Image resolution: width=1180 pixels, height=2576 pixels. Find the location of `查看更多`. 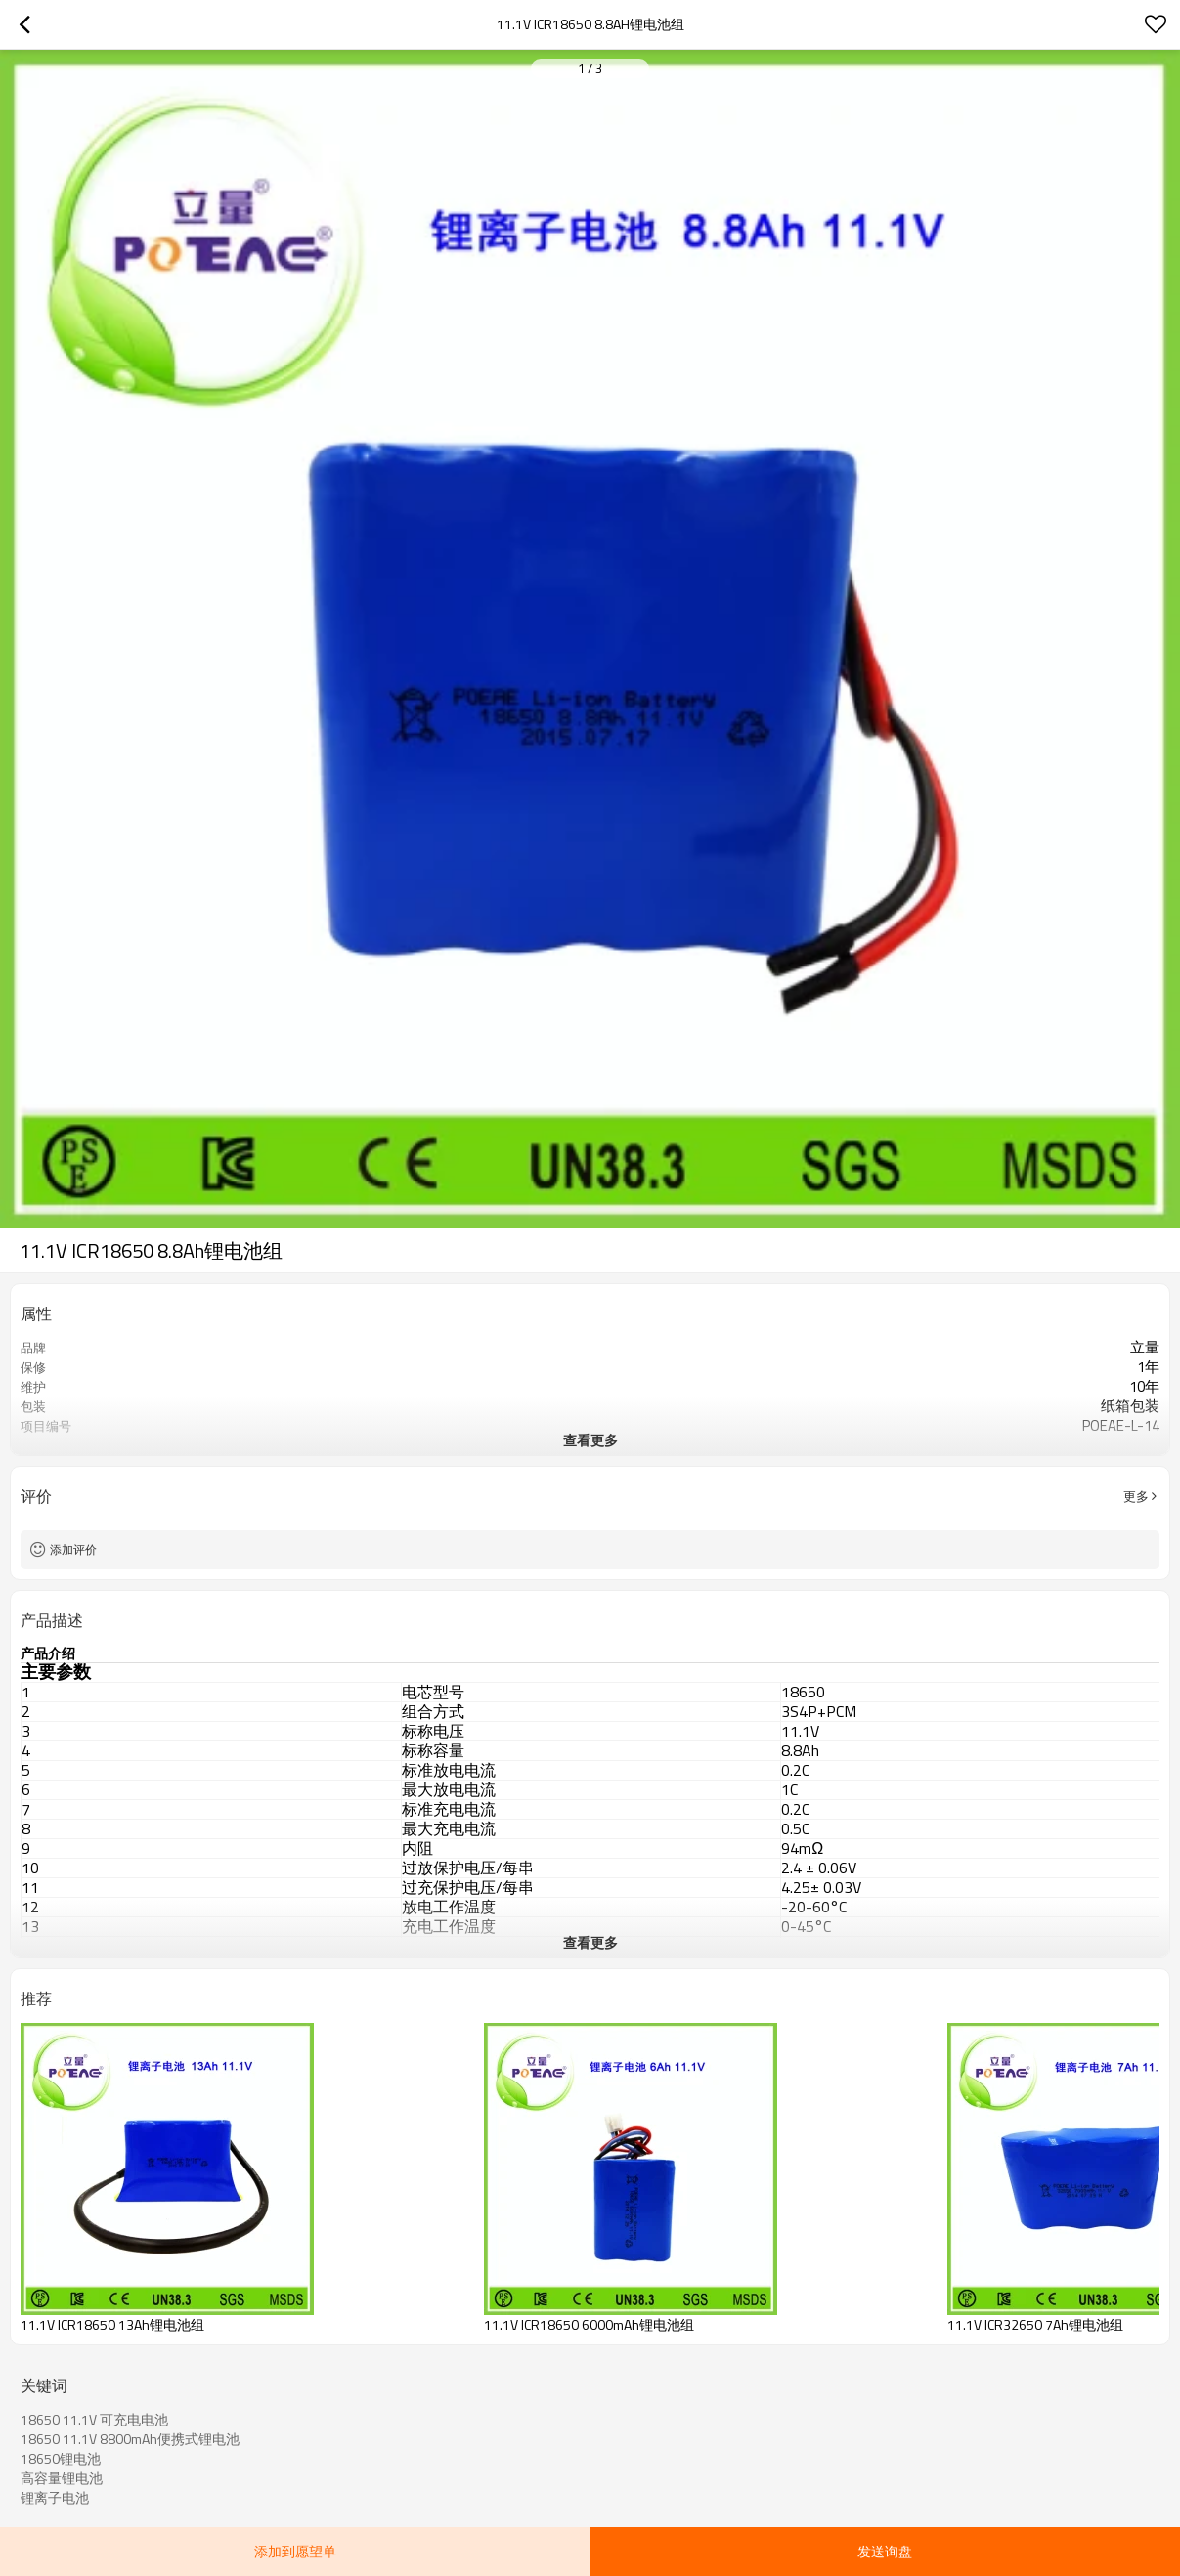

查看更多 is located at coordinates (590, 1440).